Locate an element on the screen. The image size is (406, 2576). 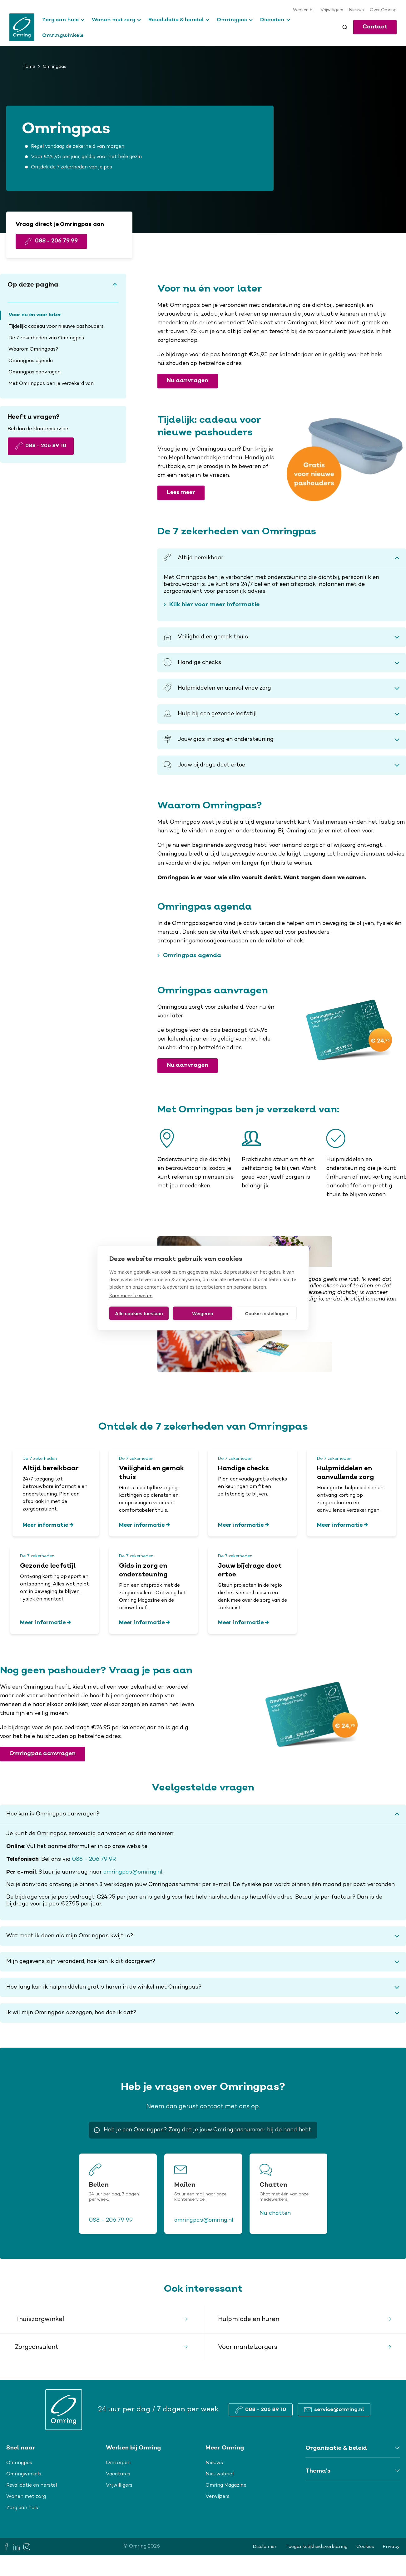
[Toggle search] is located at coordinates (345, 27).